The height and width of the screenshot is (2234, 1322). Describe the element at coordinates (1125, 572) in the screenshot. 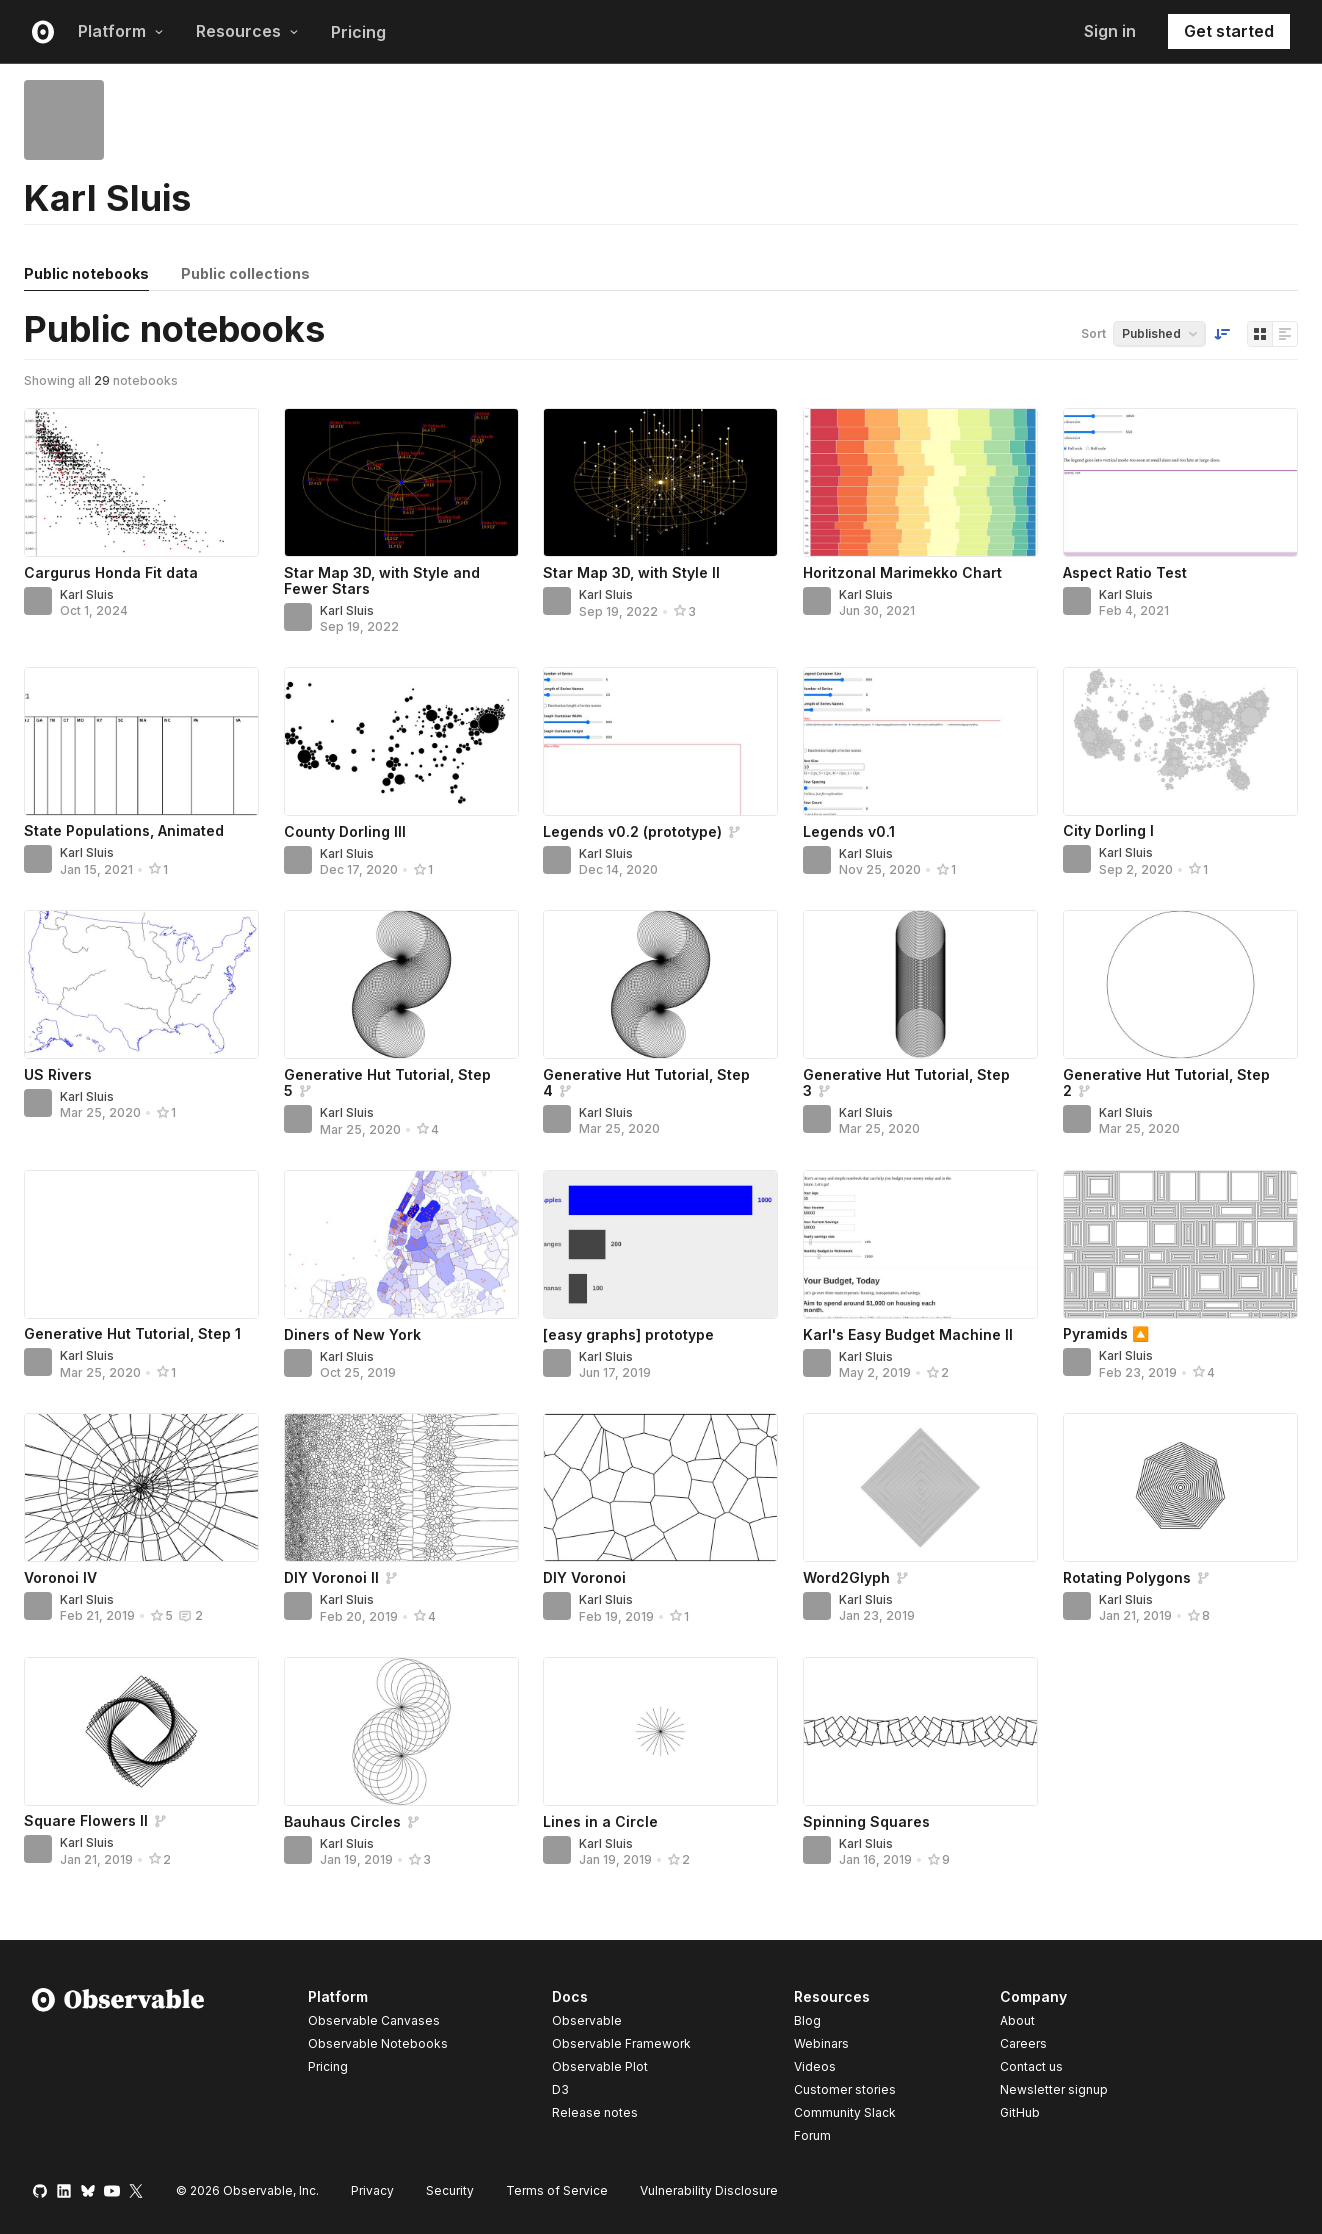

I see `Aspect Ratio Test` at that location.